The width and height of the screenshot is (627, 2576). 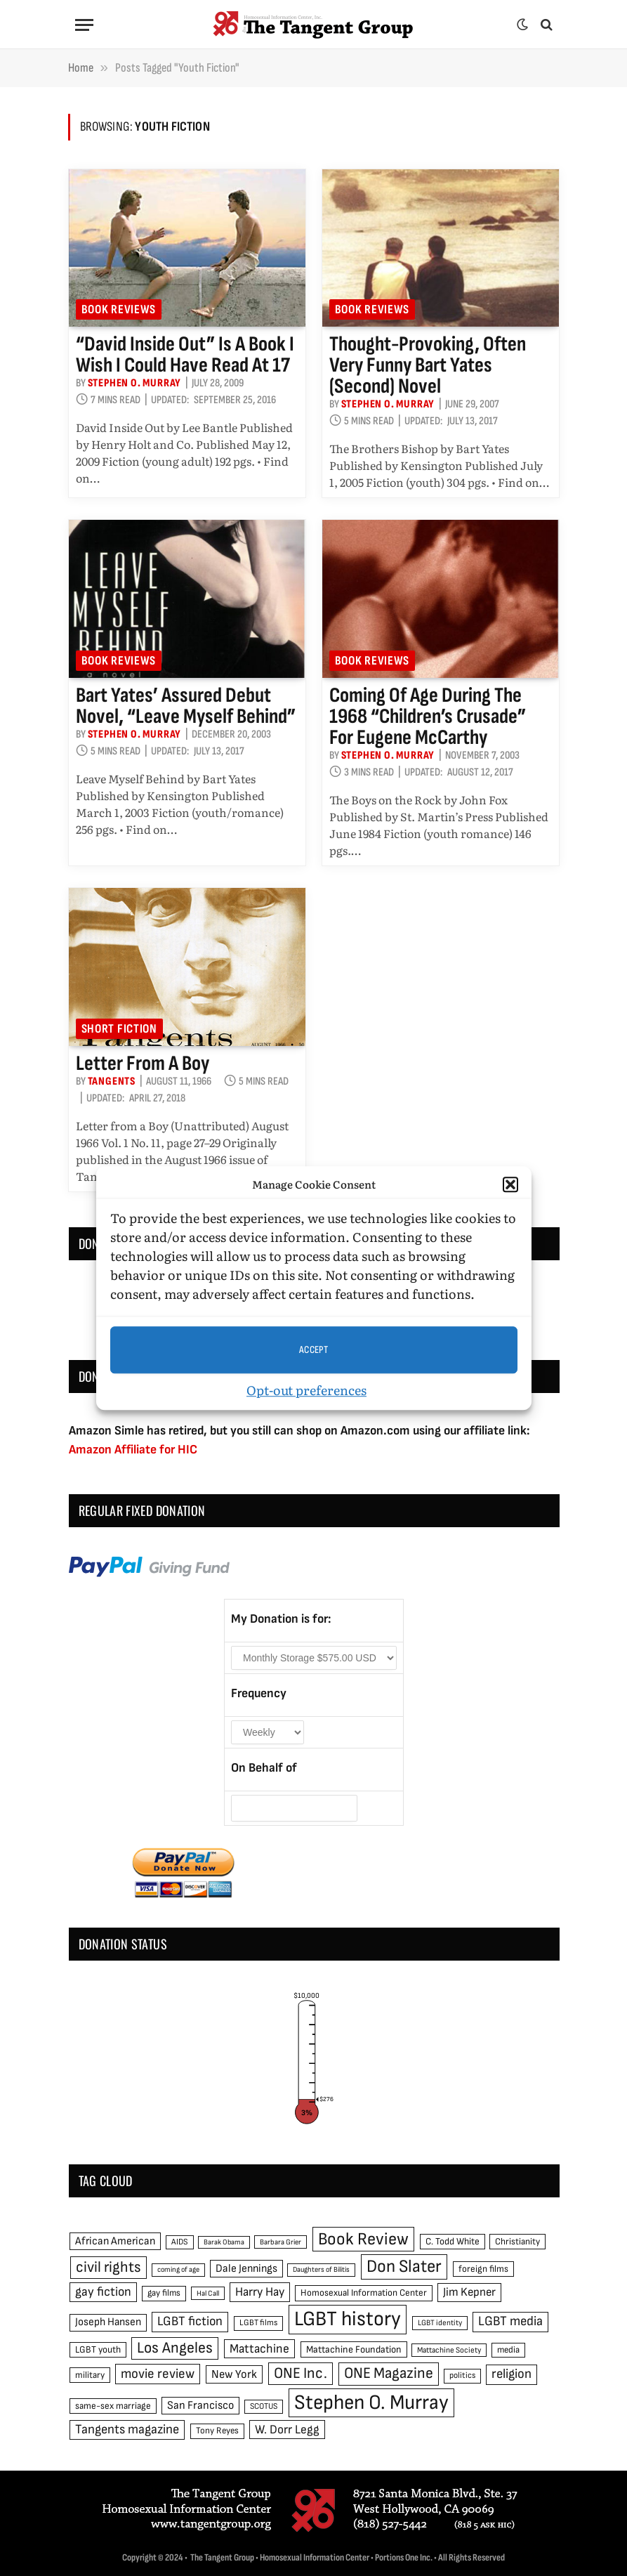 What do you see at coordinates (224, 2242) in the screenshot?
I see `Barak Obama [Barak Obama (38 items)]` at bounding box center [224, 2242].